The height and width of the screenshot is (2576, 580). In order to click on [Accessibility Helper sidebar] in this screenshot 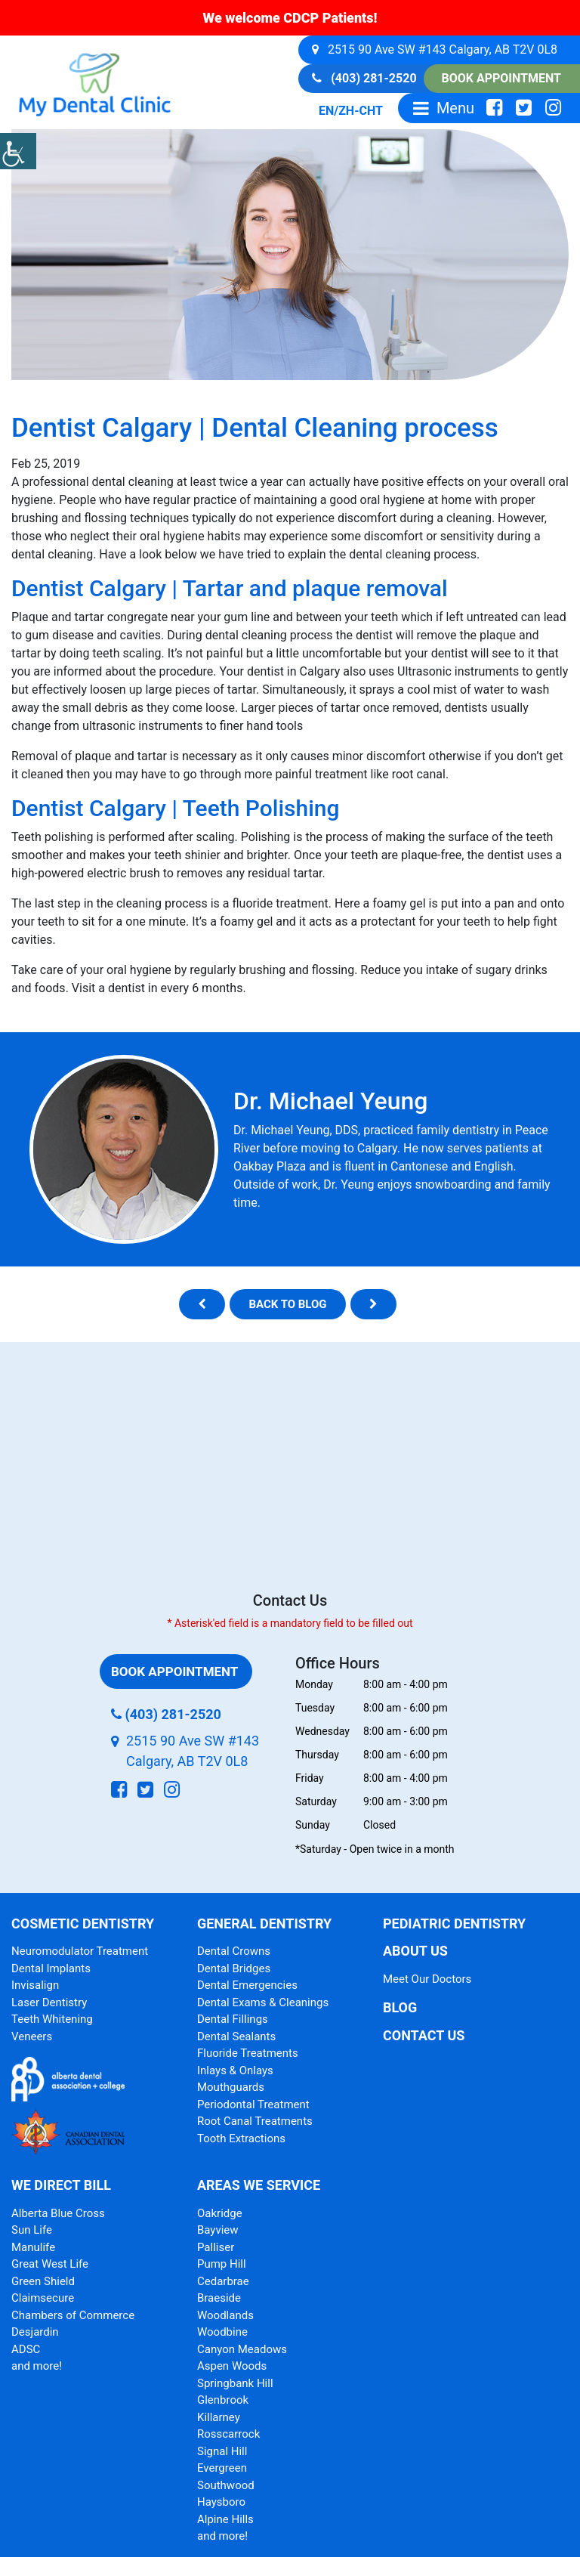, I will do `click(18, 151)`.